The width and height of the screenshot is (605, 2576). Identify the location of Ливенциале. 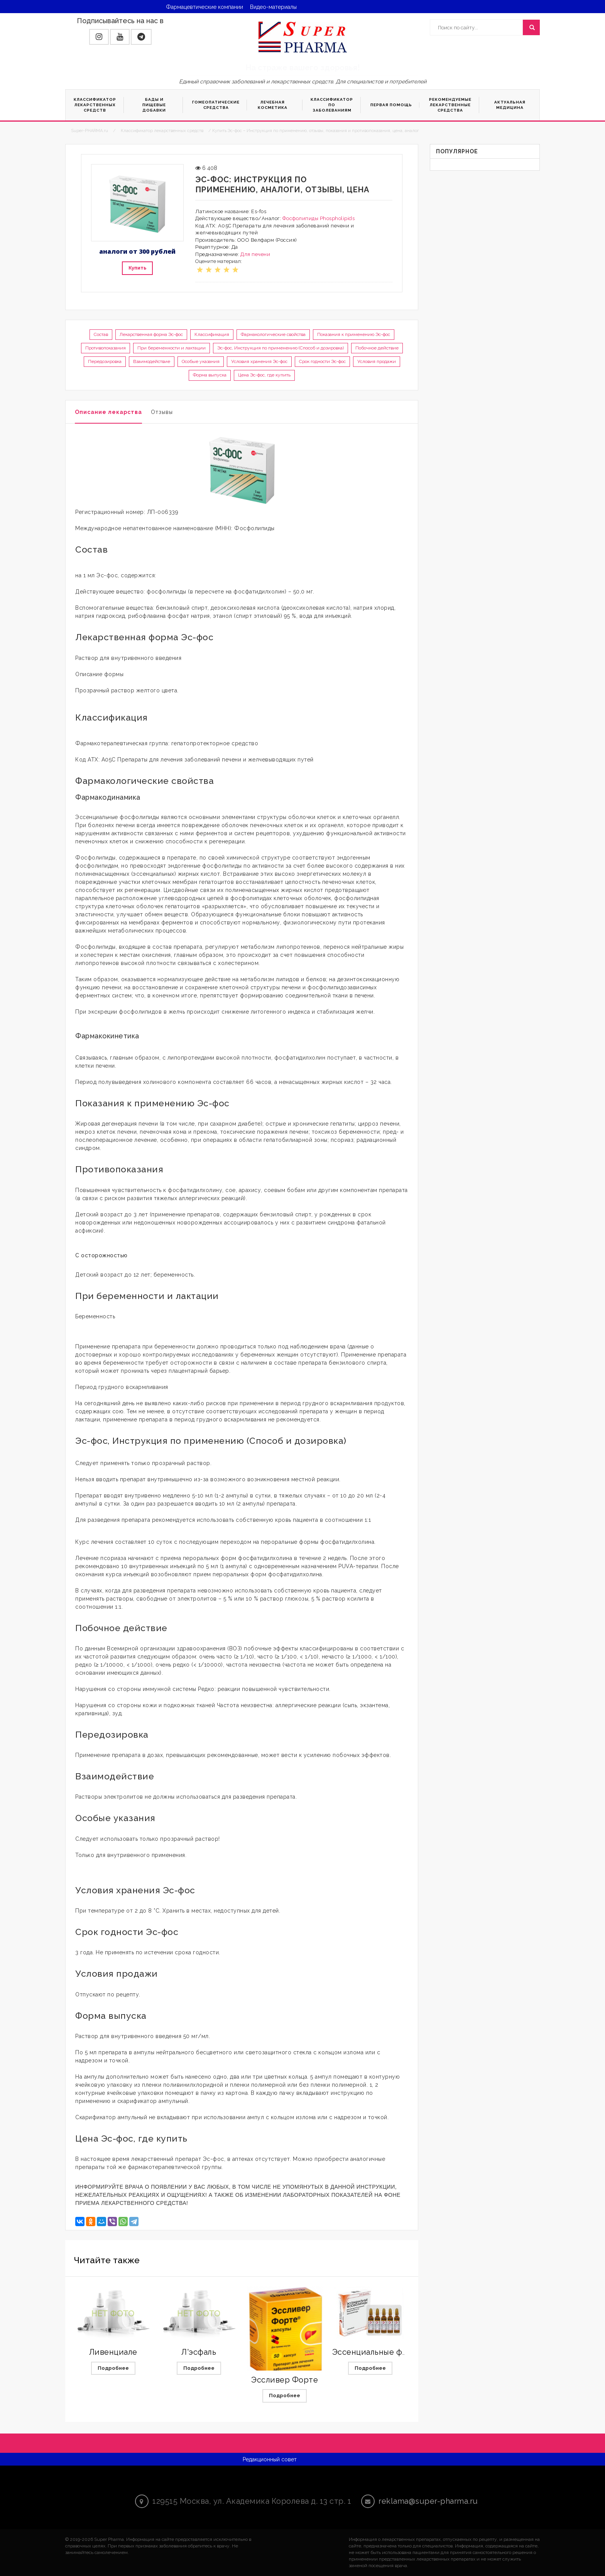
(113, 2352).